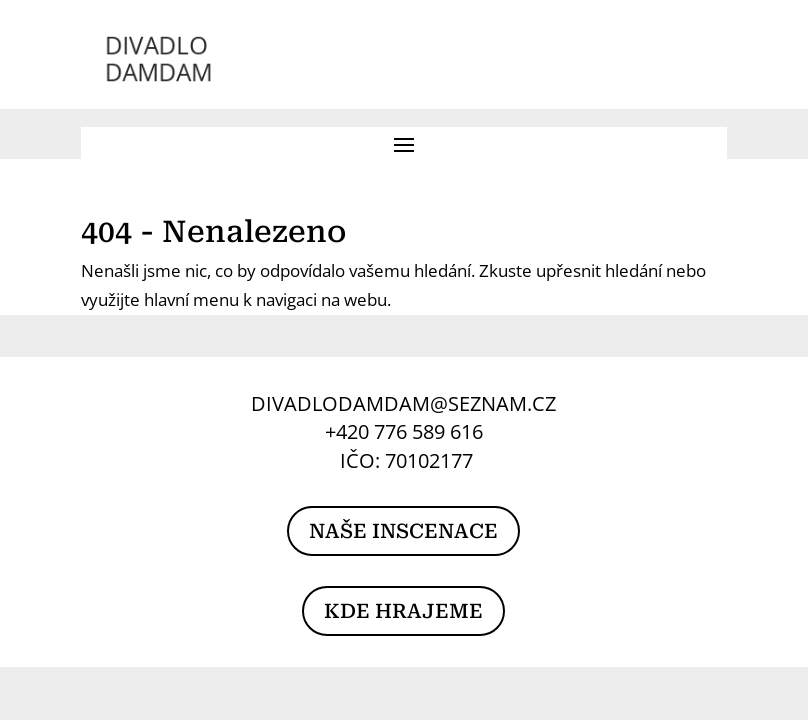  I want to click on KDE HRAJEME, so click(403, 611).